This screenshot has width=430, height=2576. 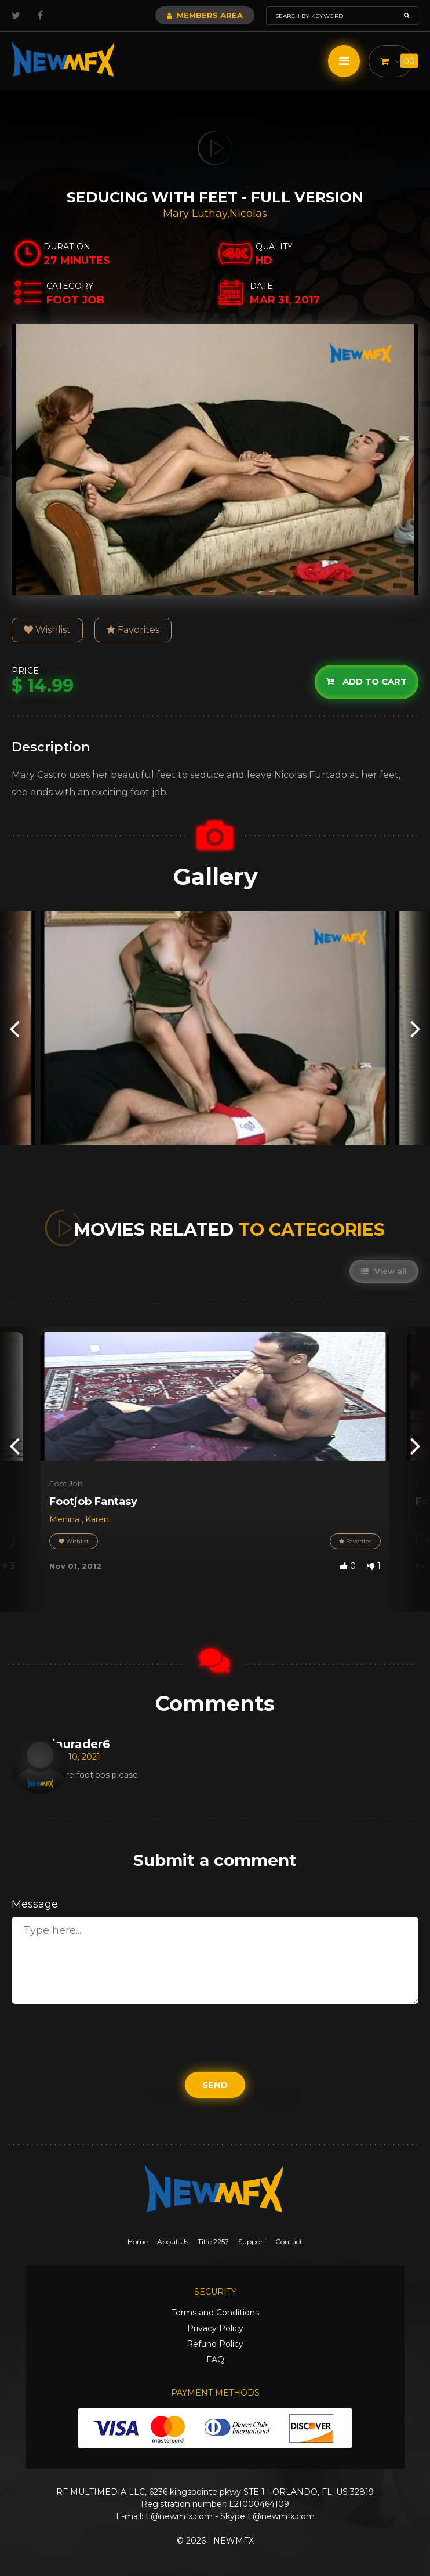 What do you see at coordinates (205, 15) in the screenshot?
I see `Members Area` at bounding box center [205, 15].